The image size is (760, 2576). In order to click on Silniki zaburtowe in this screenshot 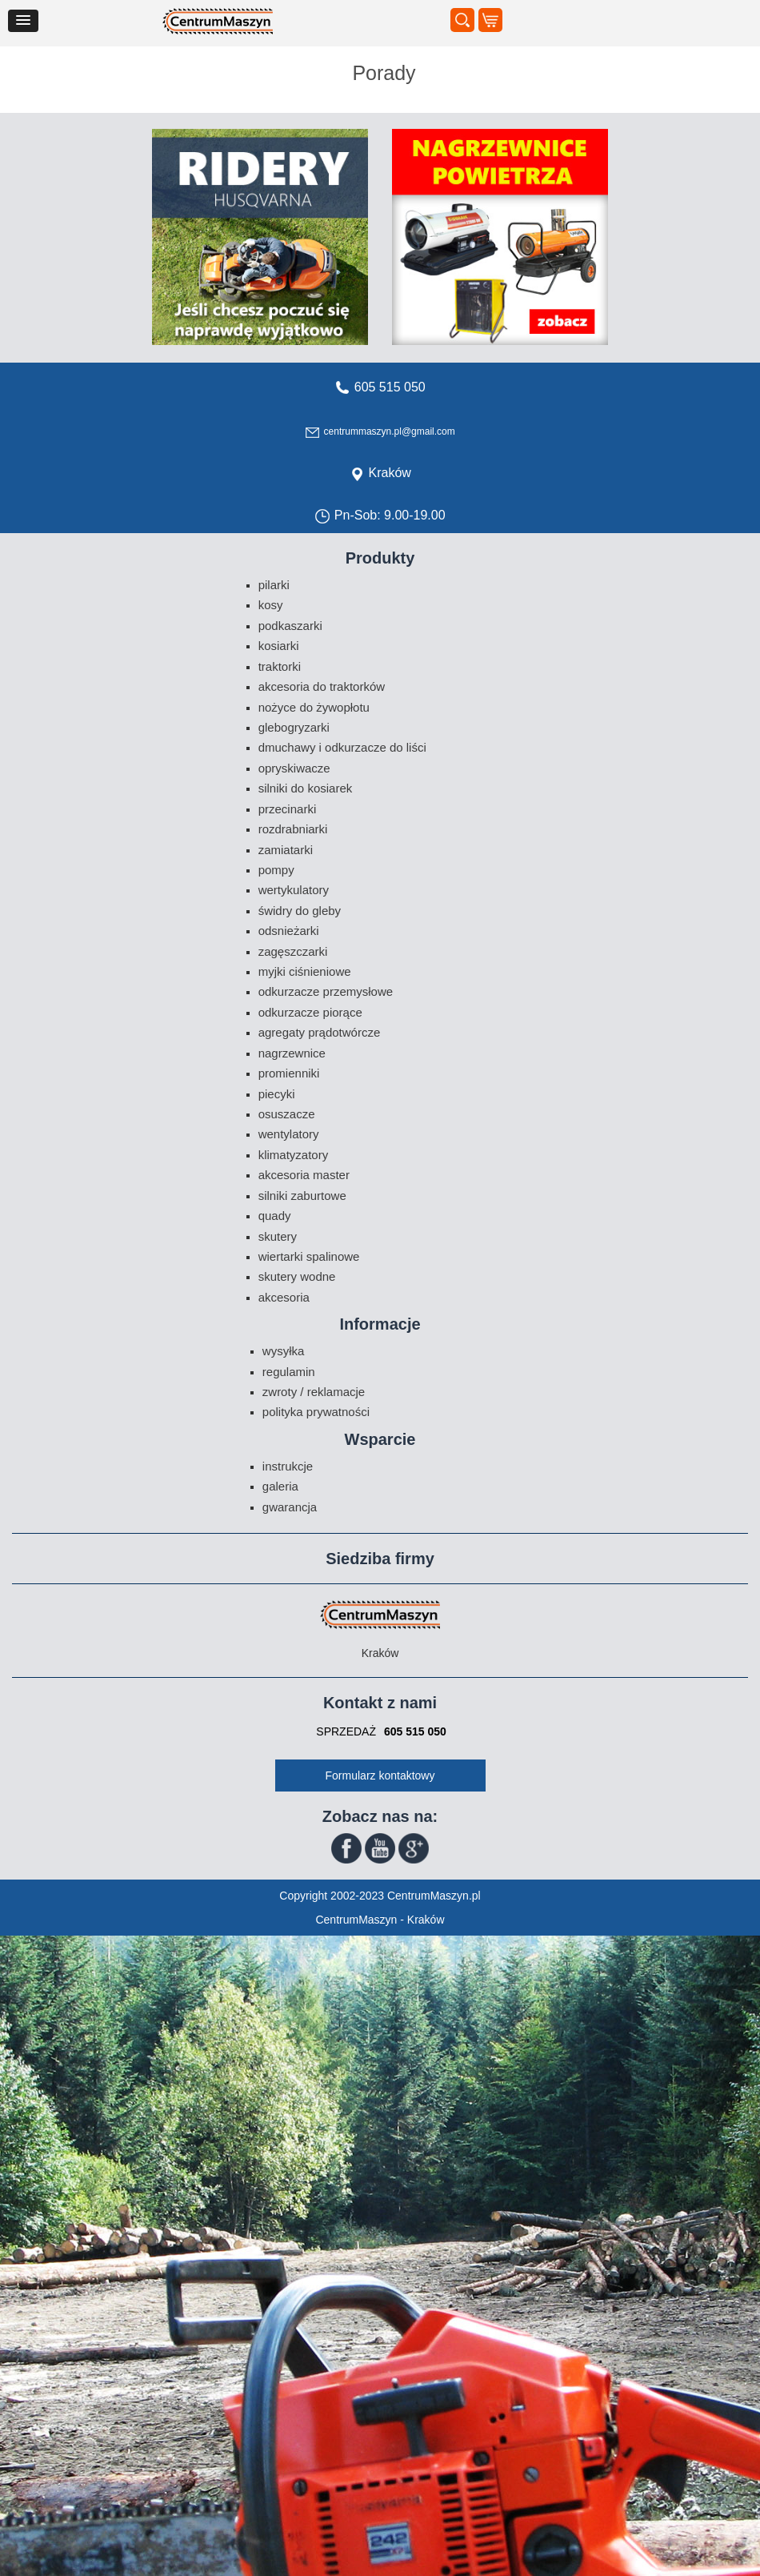, I will do `click(302, 1195)`.